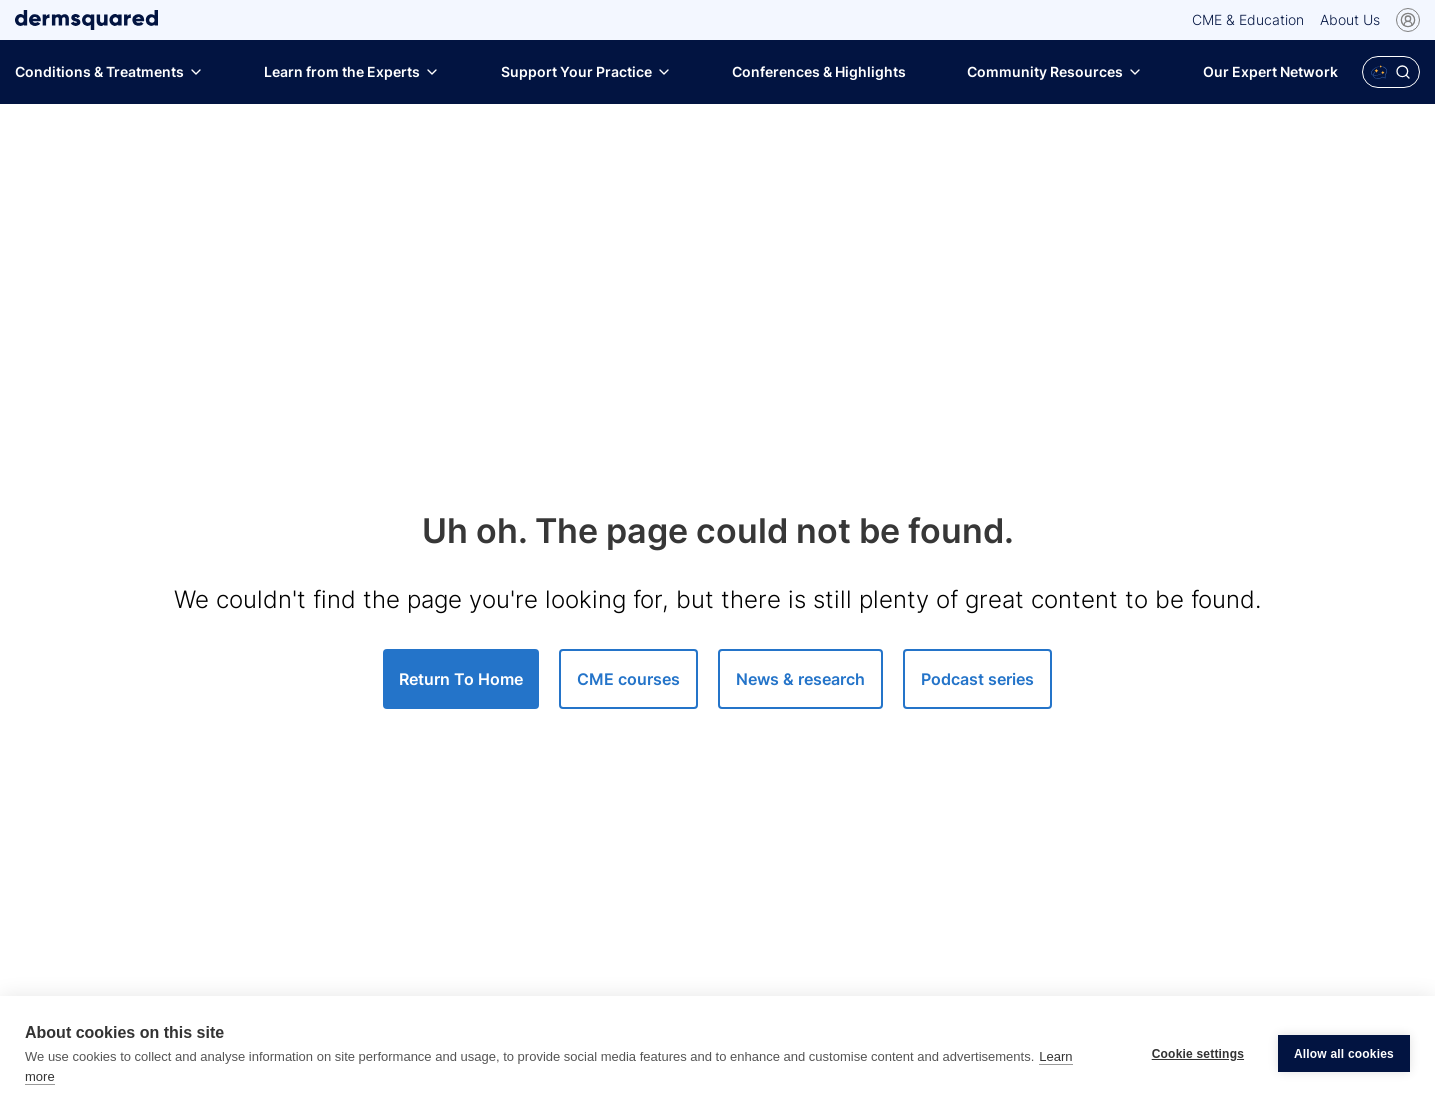  I want to click on Conferences & Highlights, so click(819, 71).